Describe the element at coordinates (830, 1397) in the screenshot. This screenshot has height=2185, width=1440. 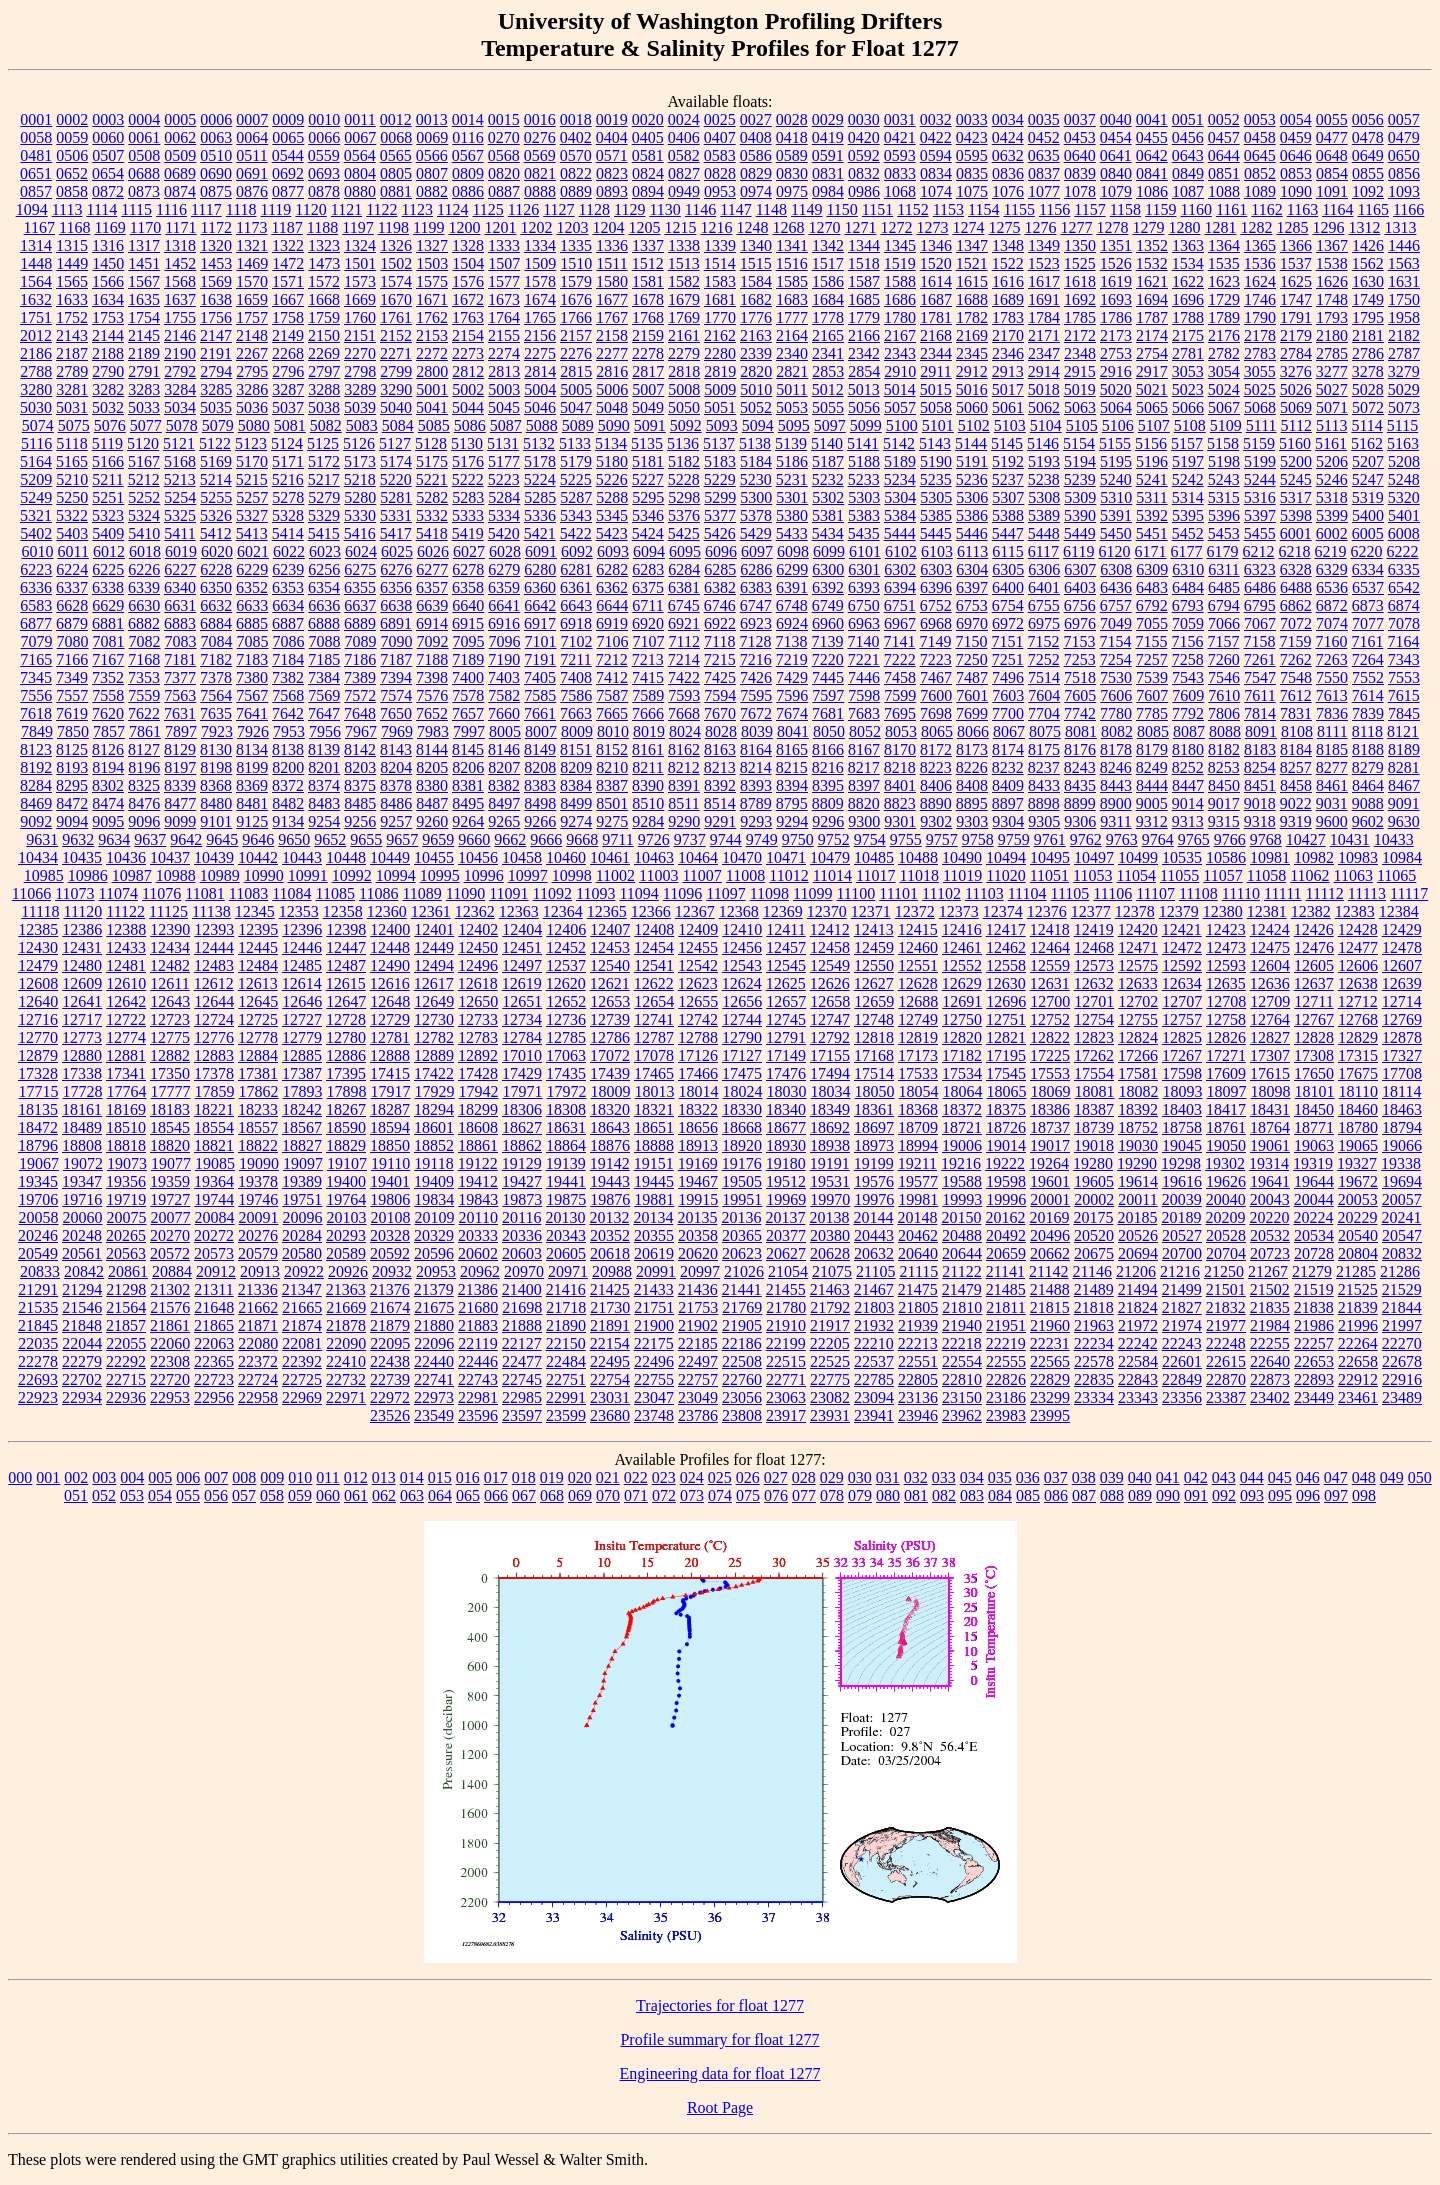
I see `23082` at that location.